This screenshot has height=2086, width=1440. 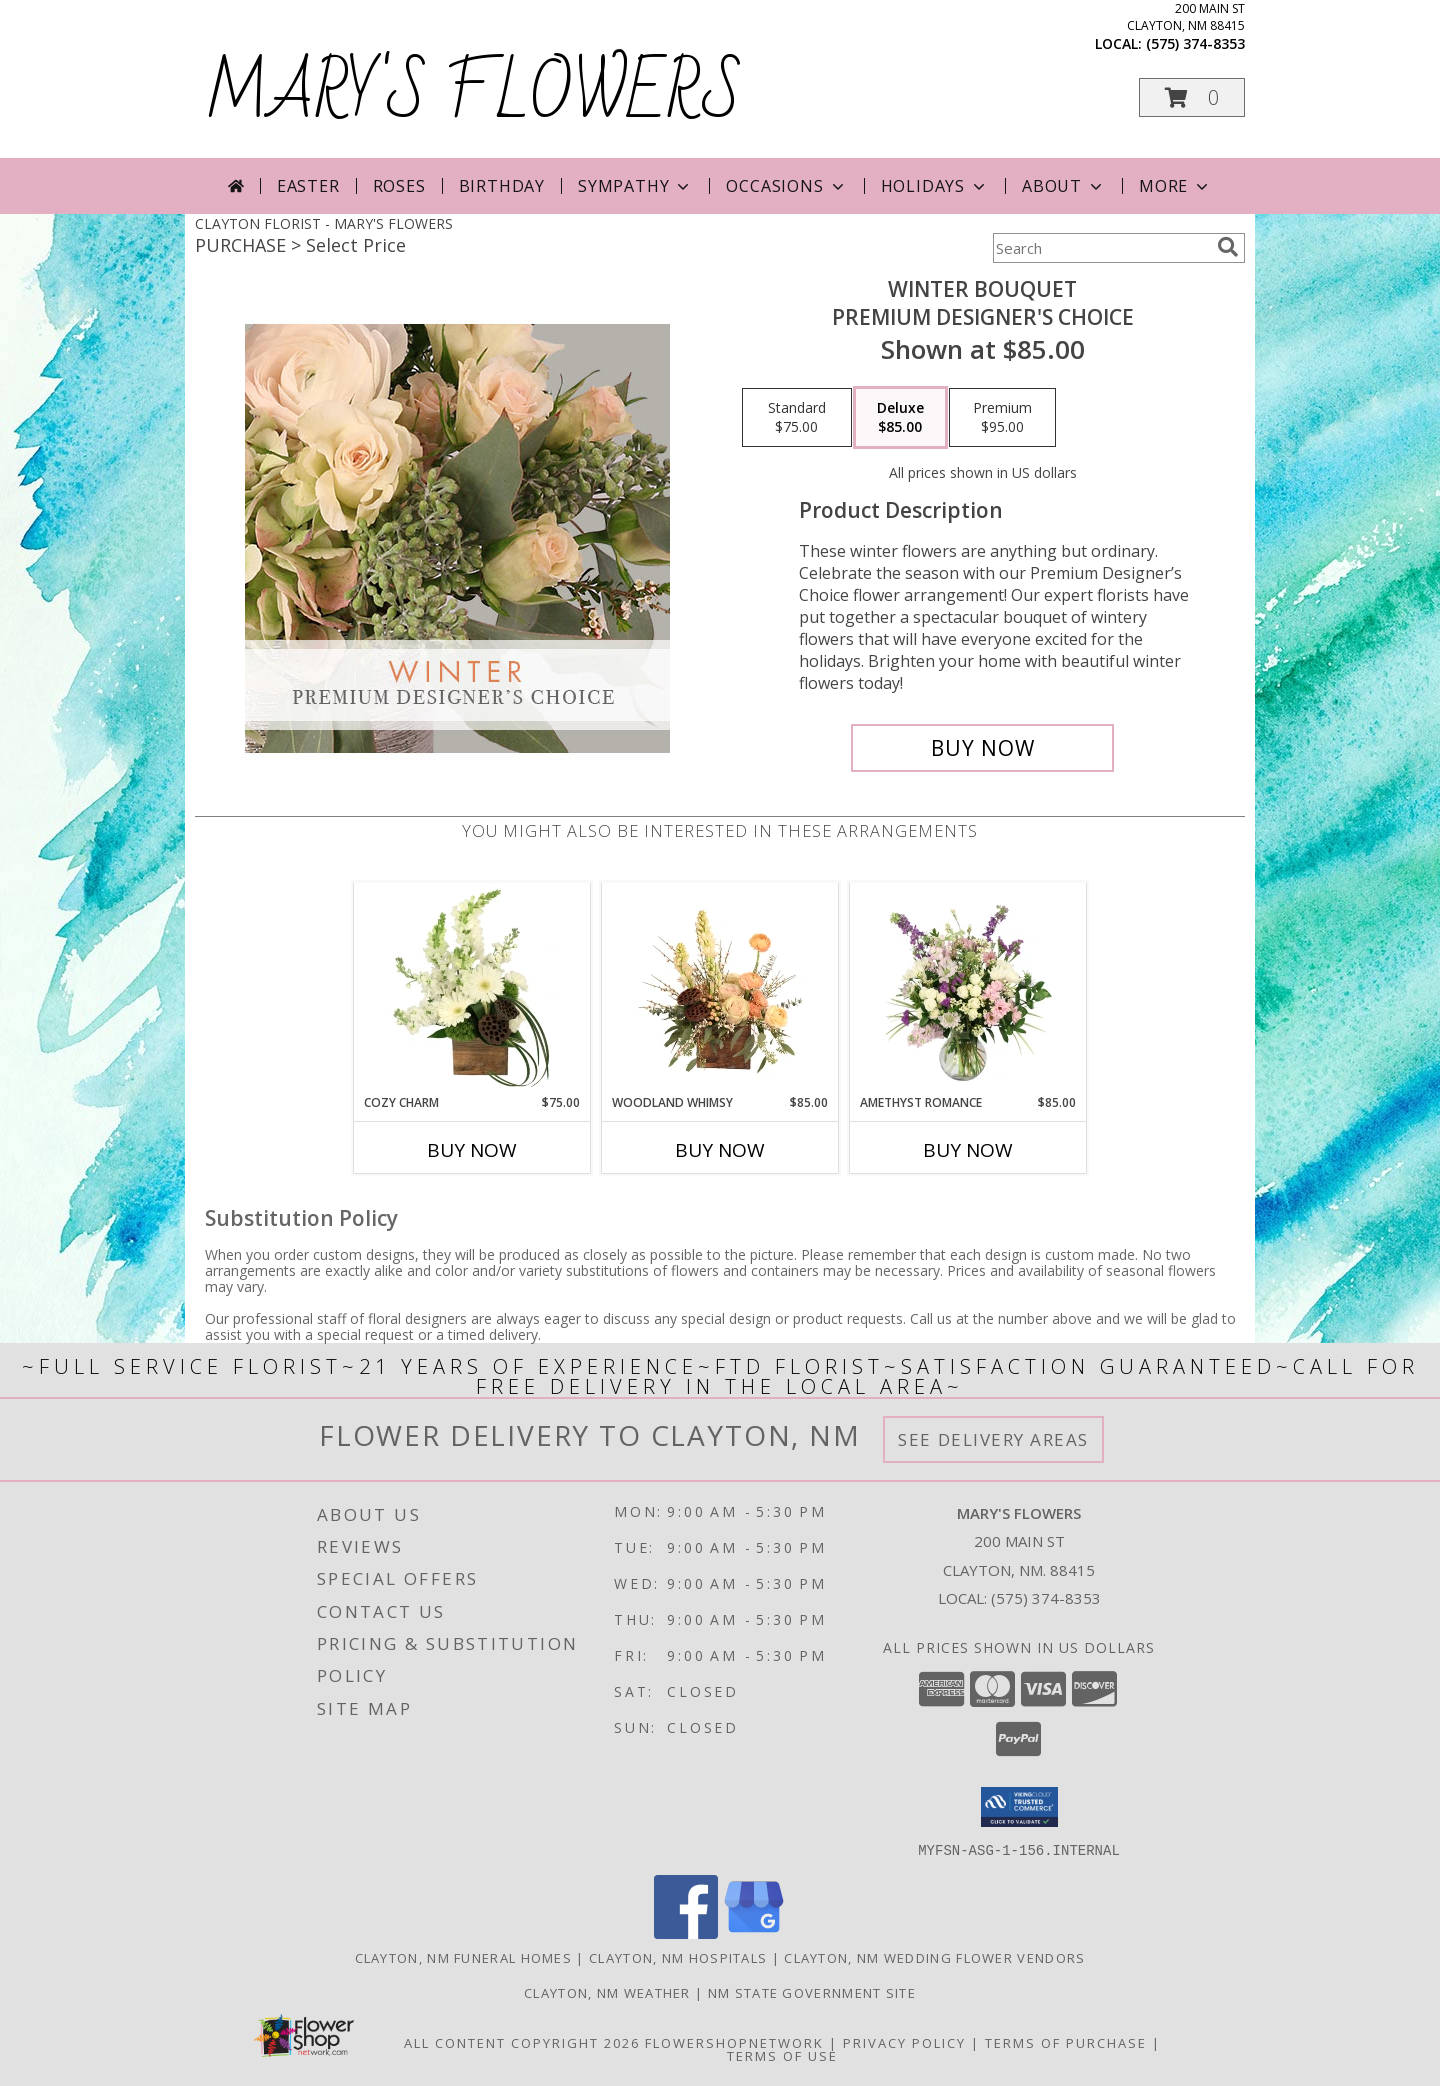 I want to click on See Delivery Areas [See Where We Deliver], so click(x=993, y=1439).